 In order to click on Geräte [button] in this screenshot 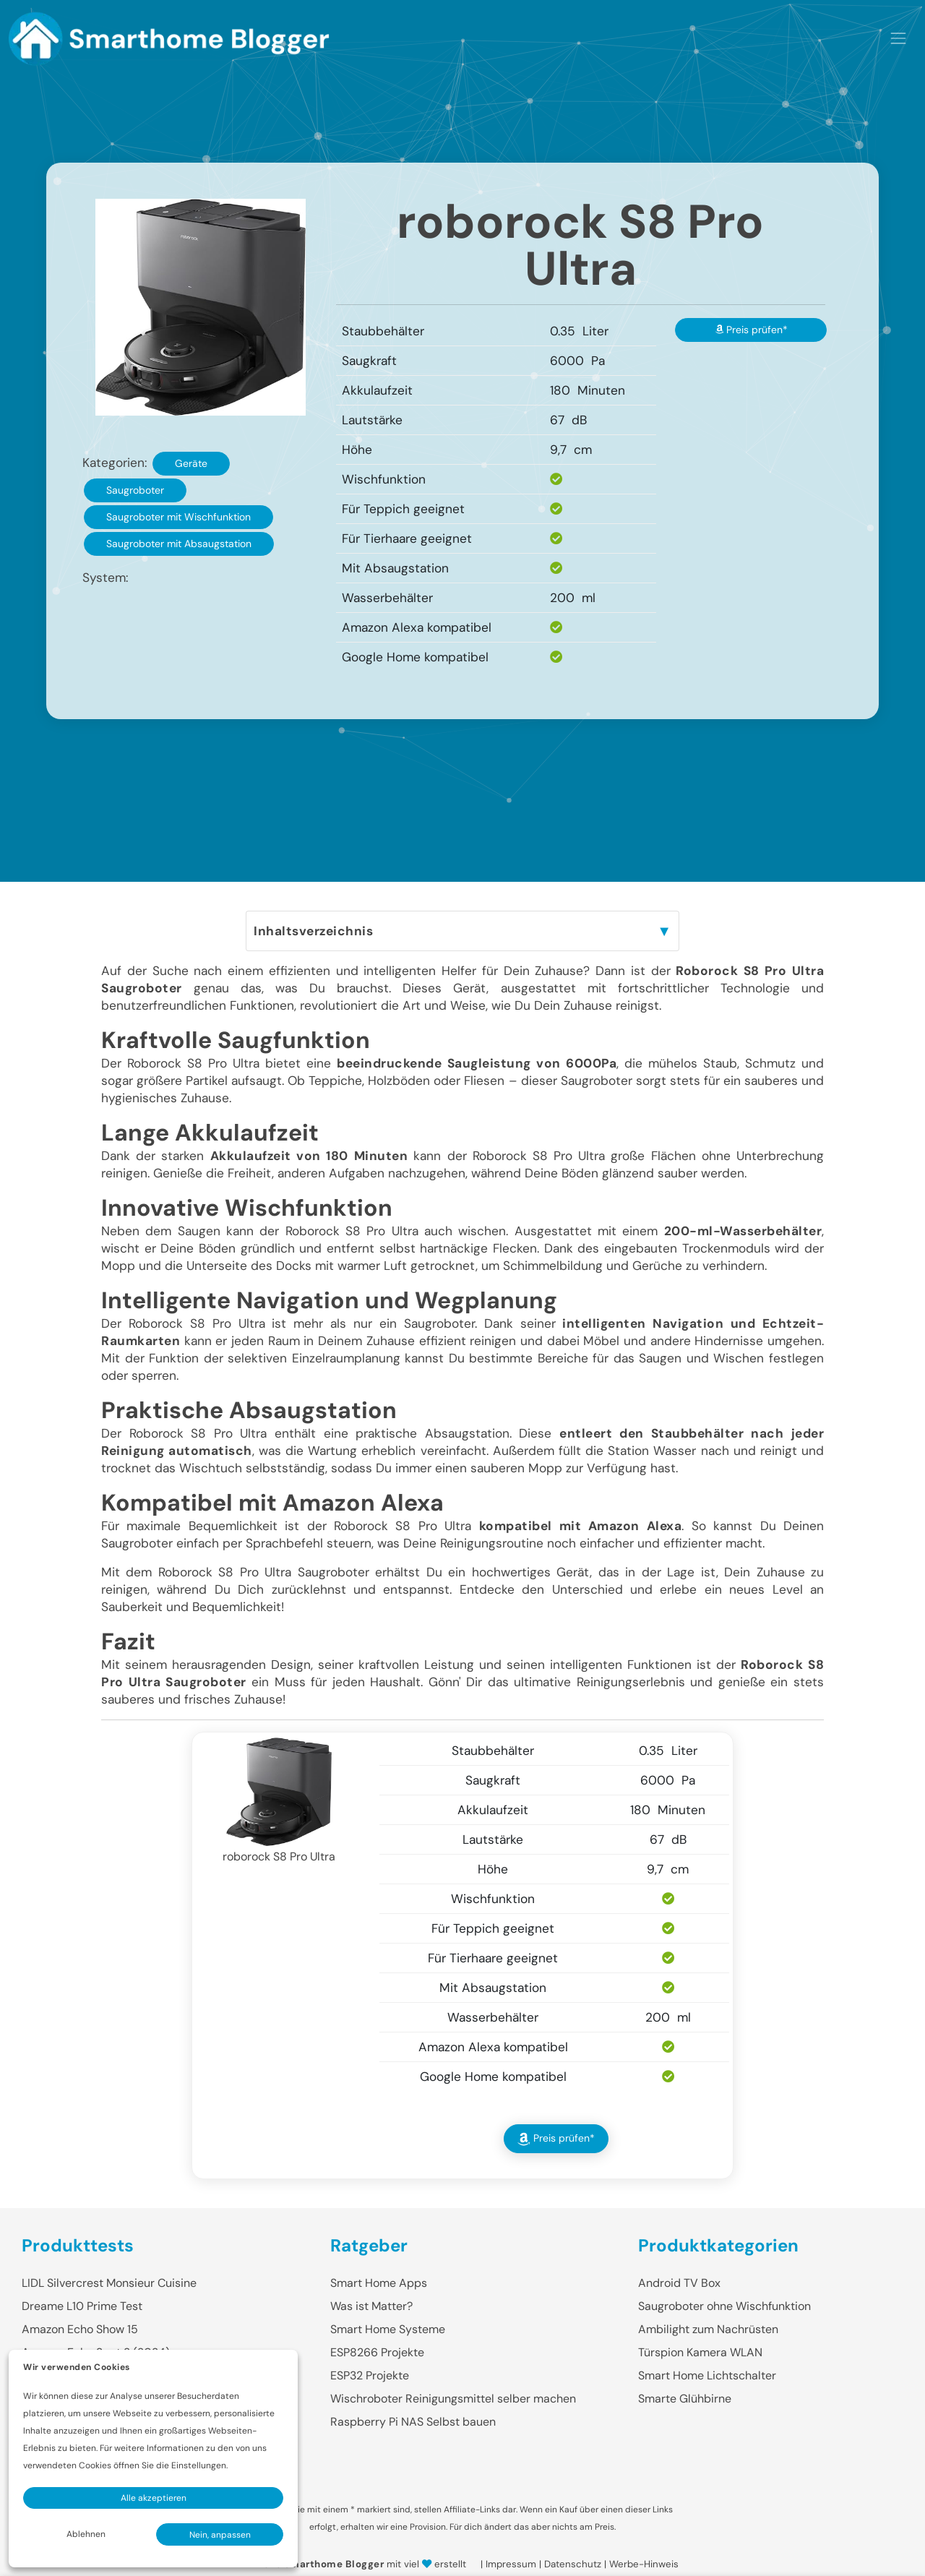, I will do `click(191, 463)`.